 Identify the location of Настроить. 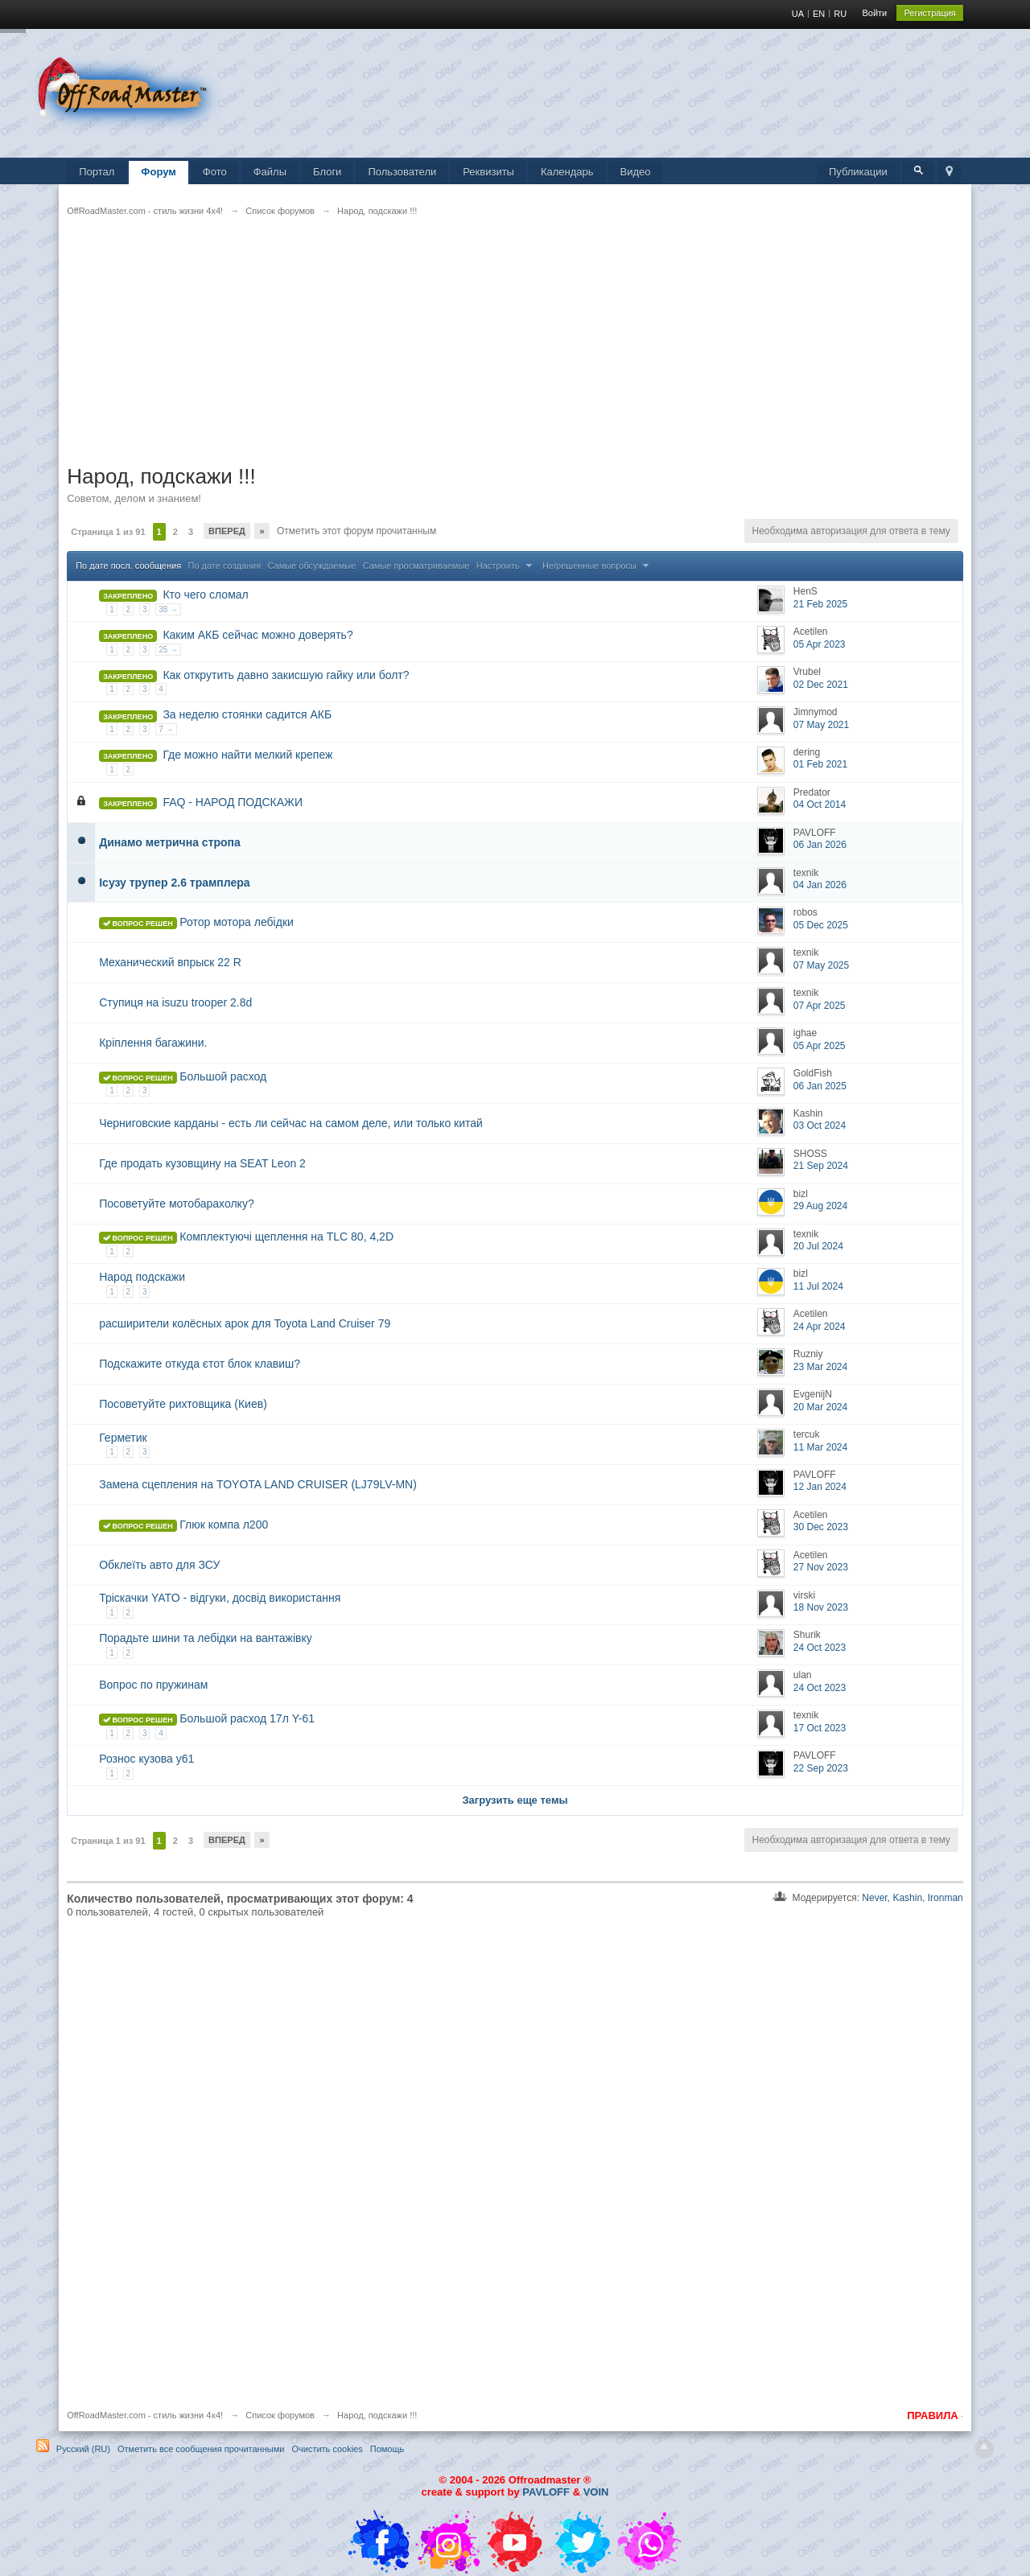
(506, 565).